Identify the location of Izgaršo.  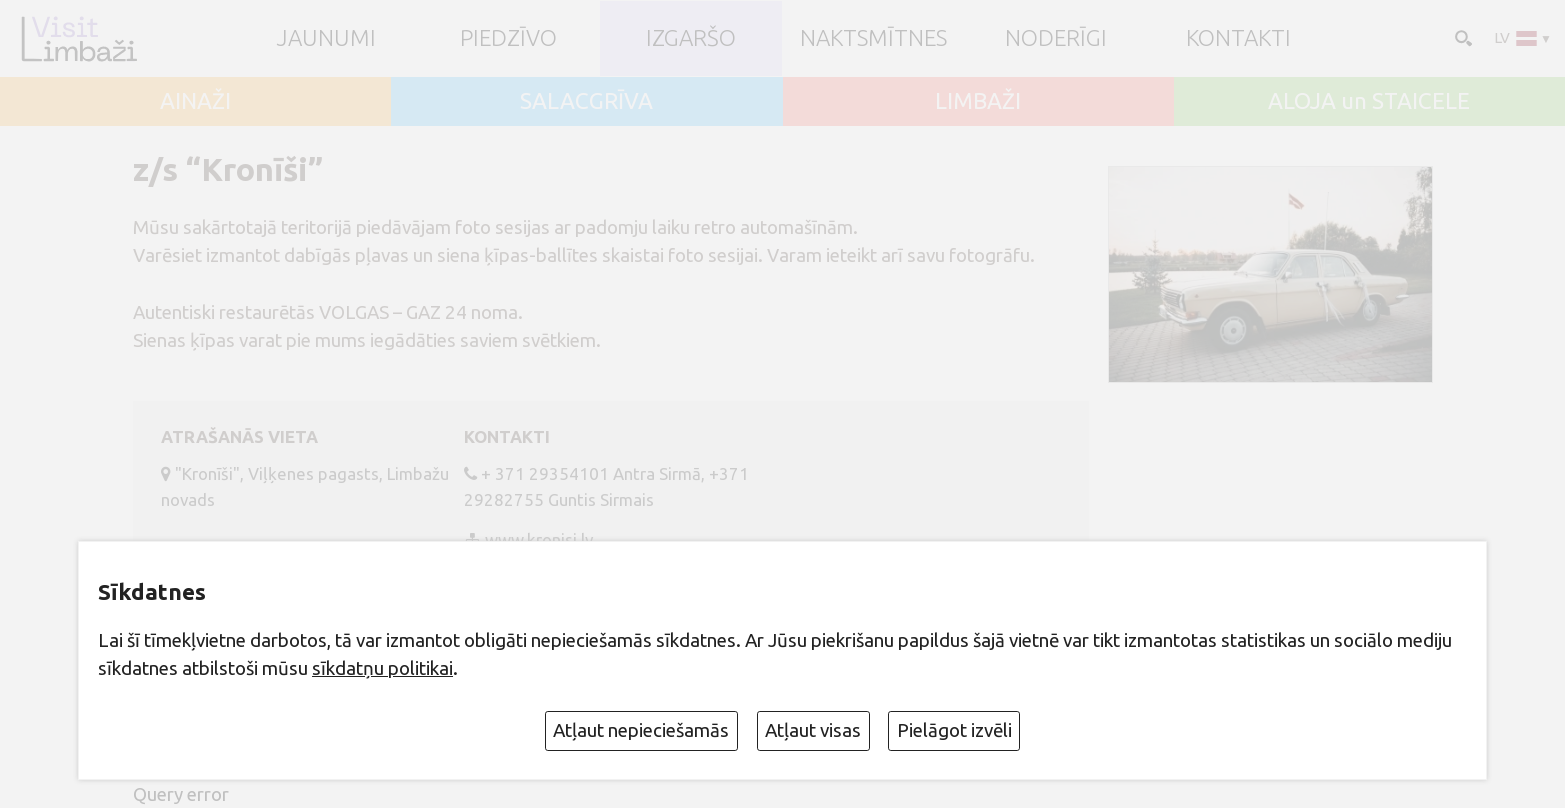
(691, 38).